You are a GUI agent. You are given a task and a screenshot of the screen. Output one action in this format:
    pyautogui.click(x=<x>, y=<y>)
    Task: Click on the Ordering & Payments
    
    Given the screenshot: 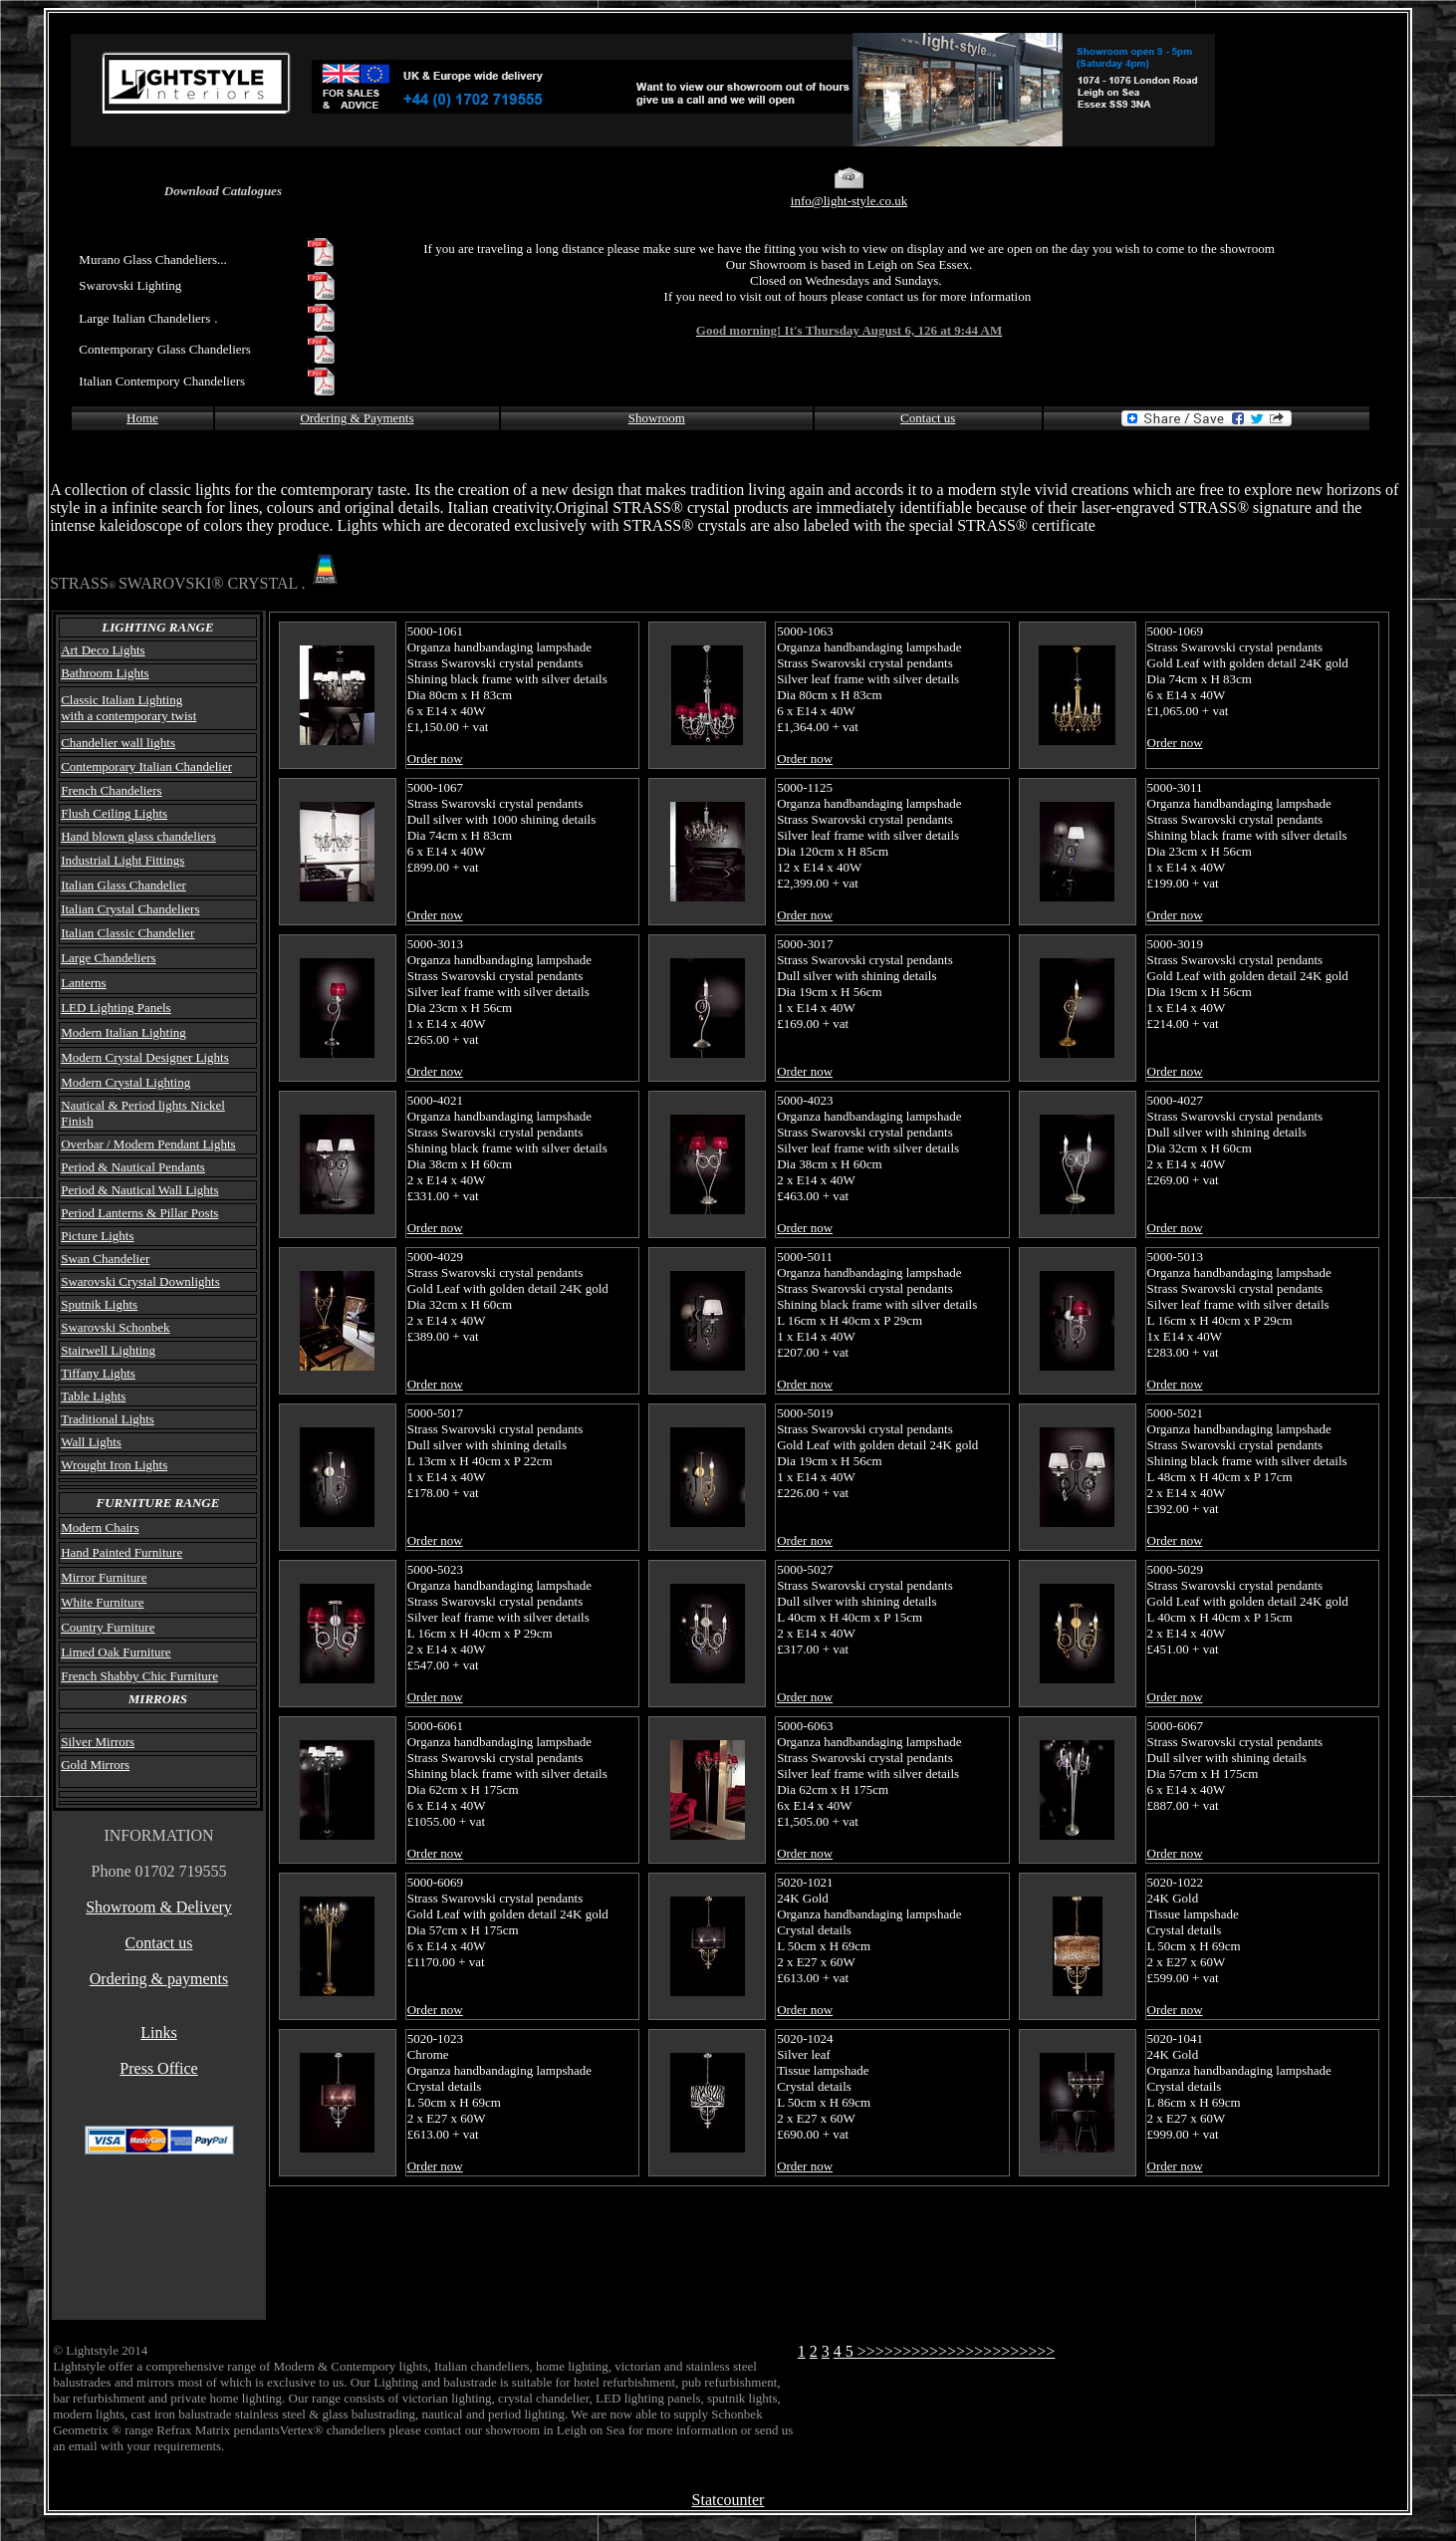 What is the action you would take?
    pyautogui.click(x=356, y=417)
    